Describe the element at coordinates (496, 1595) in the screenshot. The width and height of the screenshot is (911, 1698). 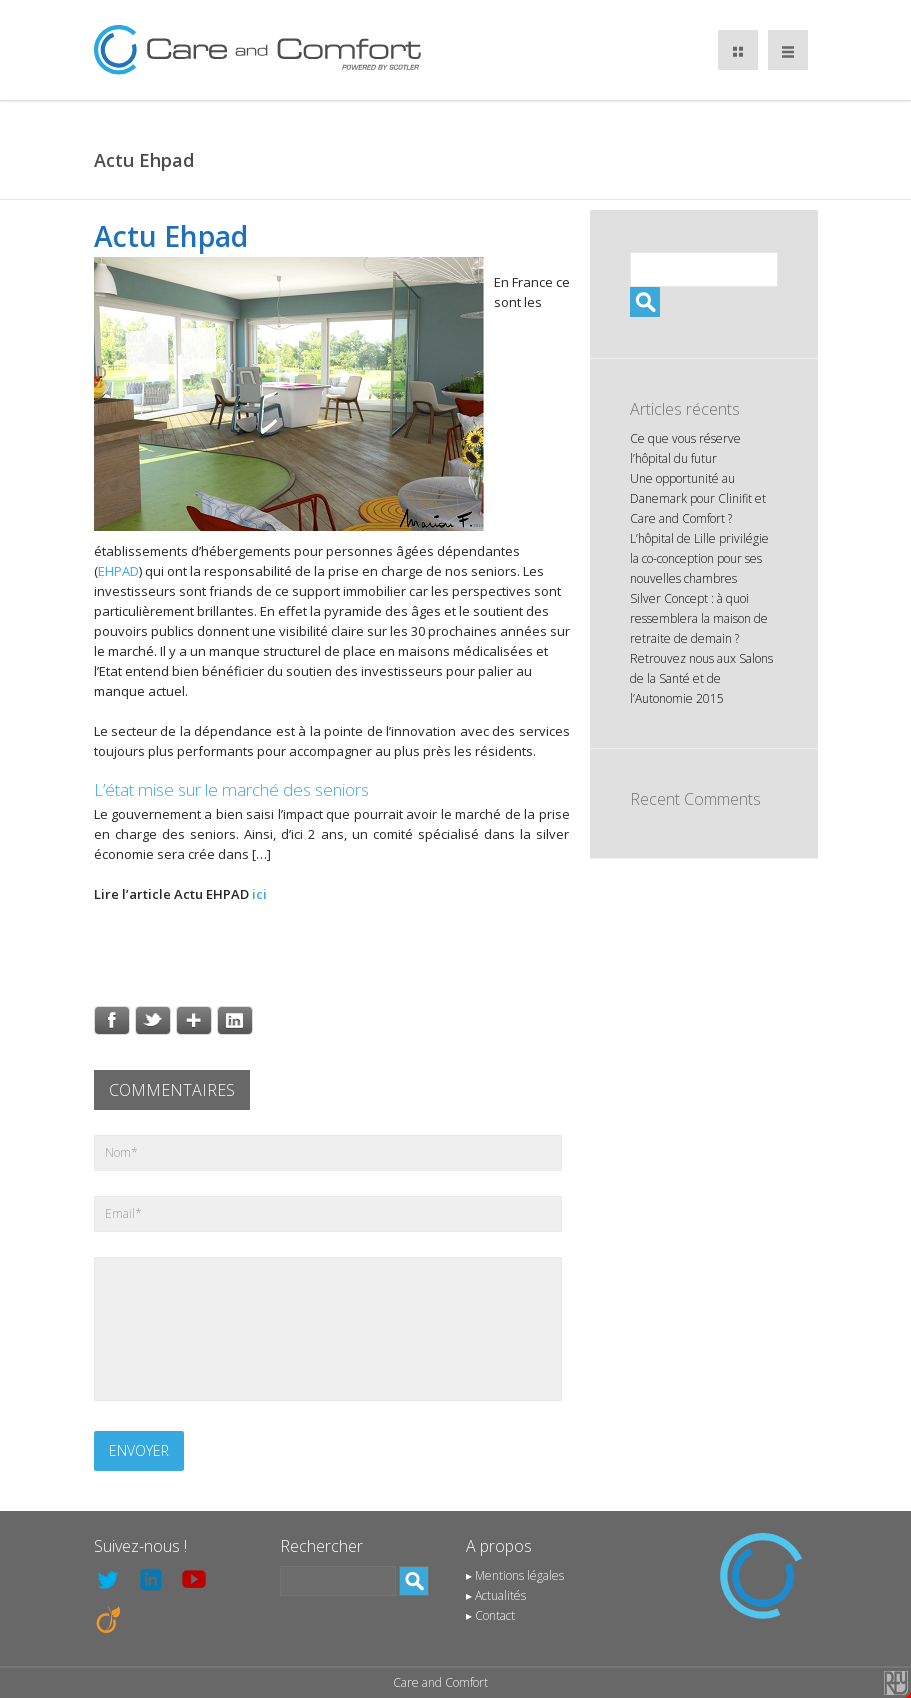
I see `▸ Actualités` at that location.